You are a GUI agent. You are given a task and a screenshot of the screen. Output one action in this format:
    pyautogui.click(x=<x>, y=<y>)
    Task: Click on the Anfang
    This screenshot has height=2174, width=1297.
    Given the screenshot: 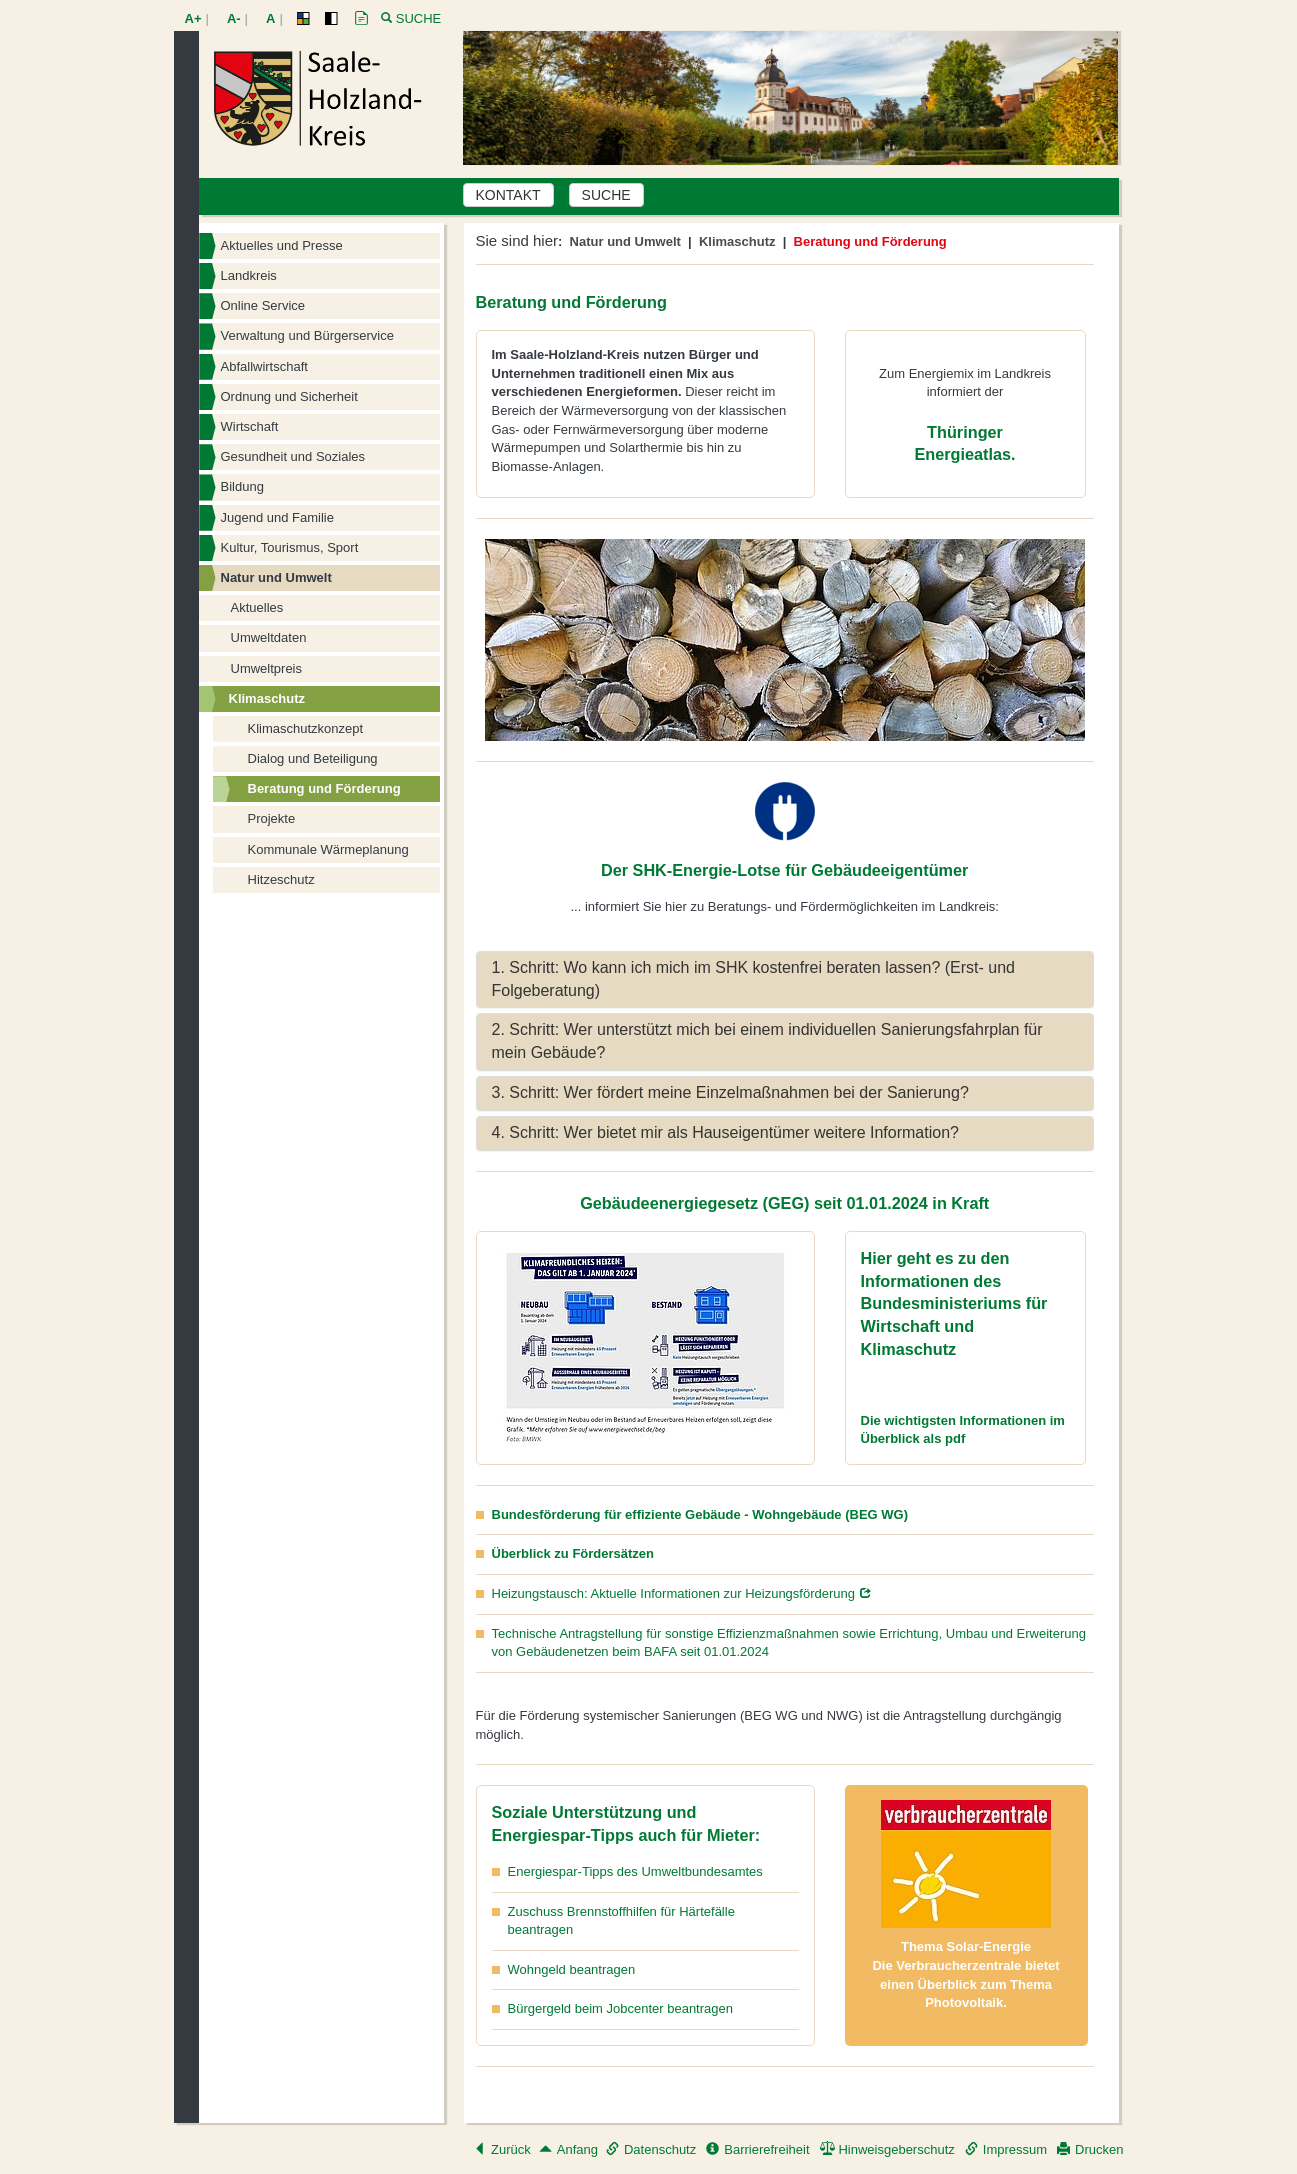 What is the action you would take?
    pyautogui.click(x=568, y=2149)
    